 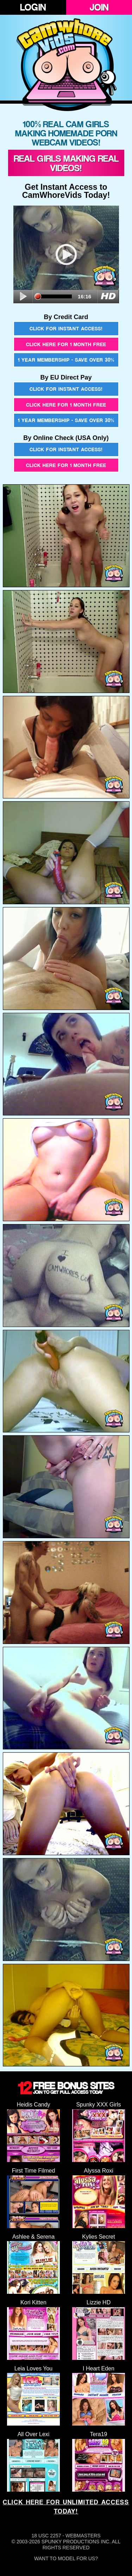 I want to click on 1 year membership - Save over 30%, so click(x=66, y=360).